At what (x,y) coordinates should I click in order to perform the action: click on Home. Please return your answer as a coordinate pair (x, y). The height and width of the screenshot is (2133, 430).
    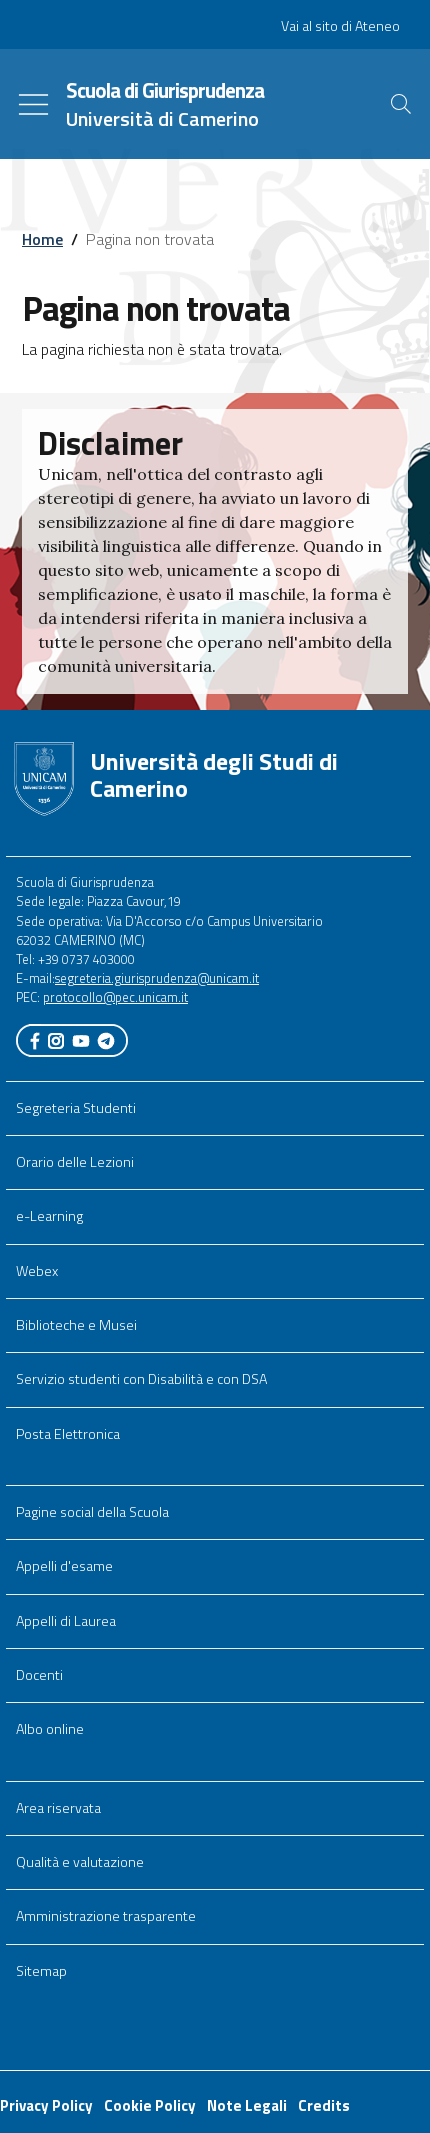
    Looking at the image, I should click on (42, 239).